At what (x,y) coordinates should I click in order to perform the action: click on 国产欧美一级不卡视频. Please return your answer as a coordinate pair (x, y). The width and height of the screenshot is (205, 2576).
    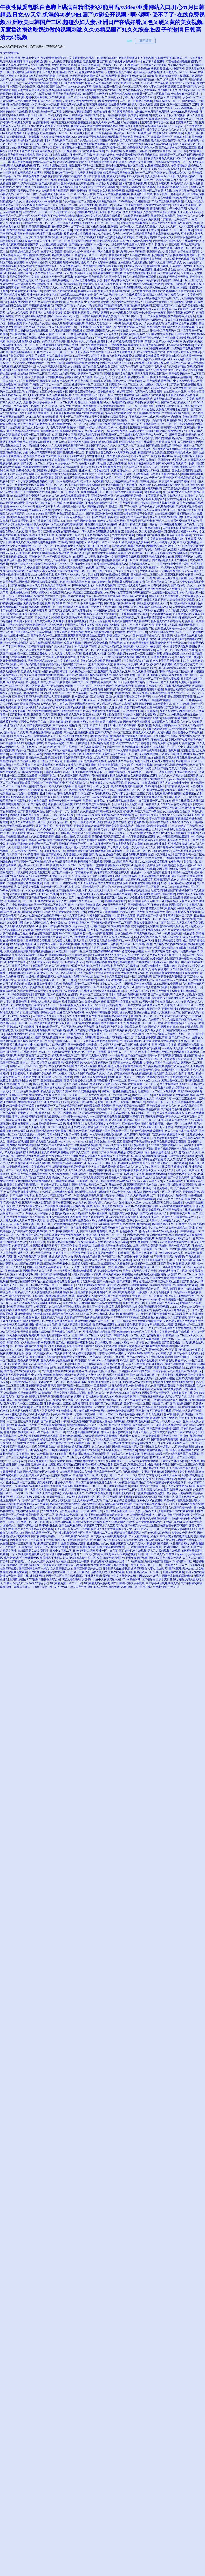
    Looking at the image, I should click on (175, 1435).